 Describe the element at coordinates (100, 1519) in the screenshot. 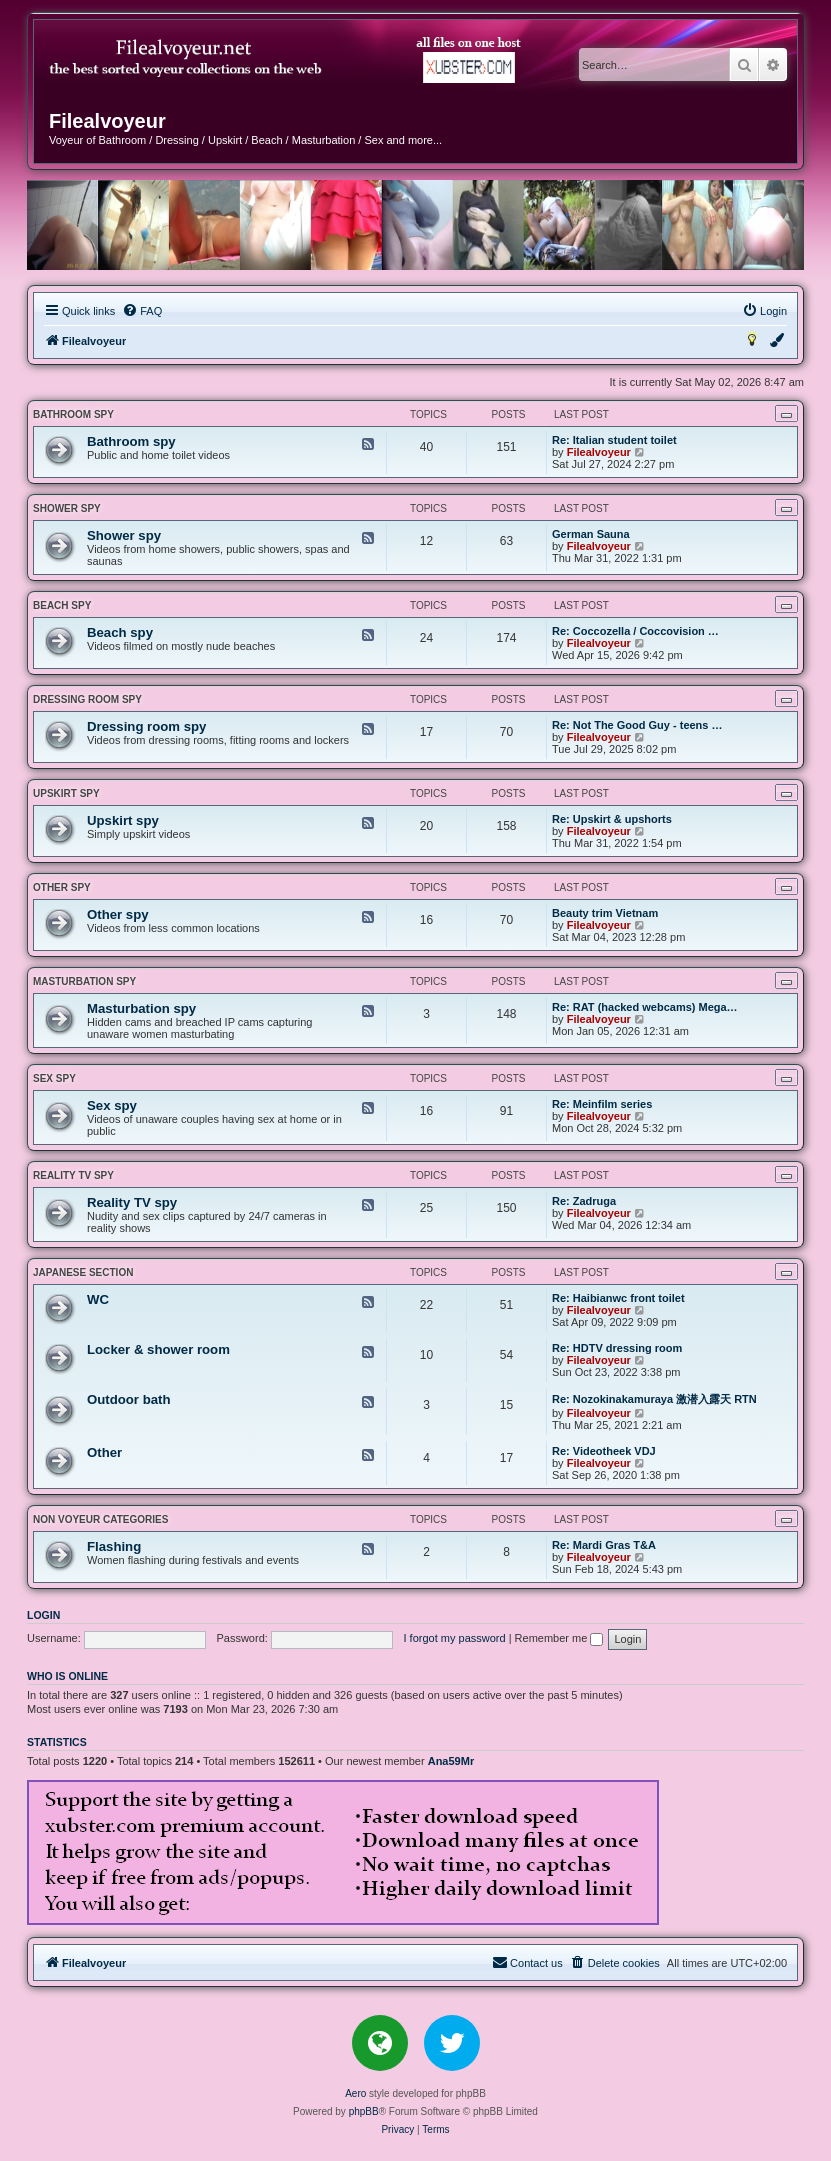

I see `NON VOYEUR CATEGORIES` at that location.